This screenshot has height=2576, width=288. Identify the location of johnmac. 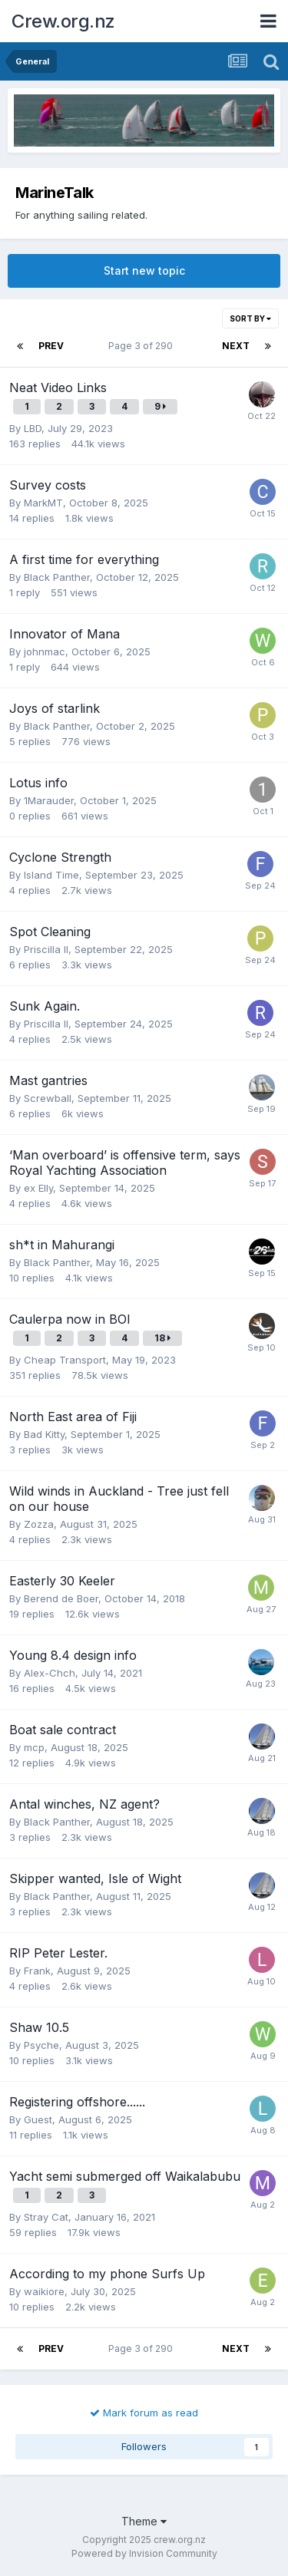
(44, 651).